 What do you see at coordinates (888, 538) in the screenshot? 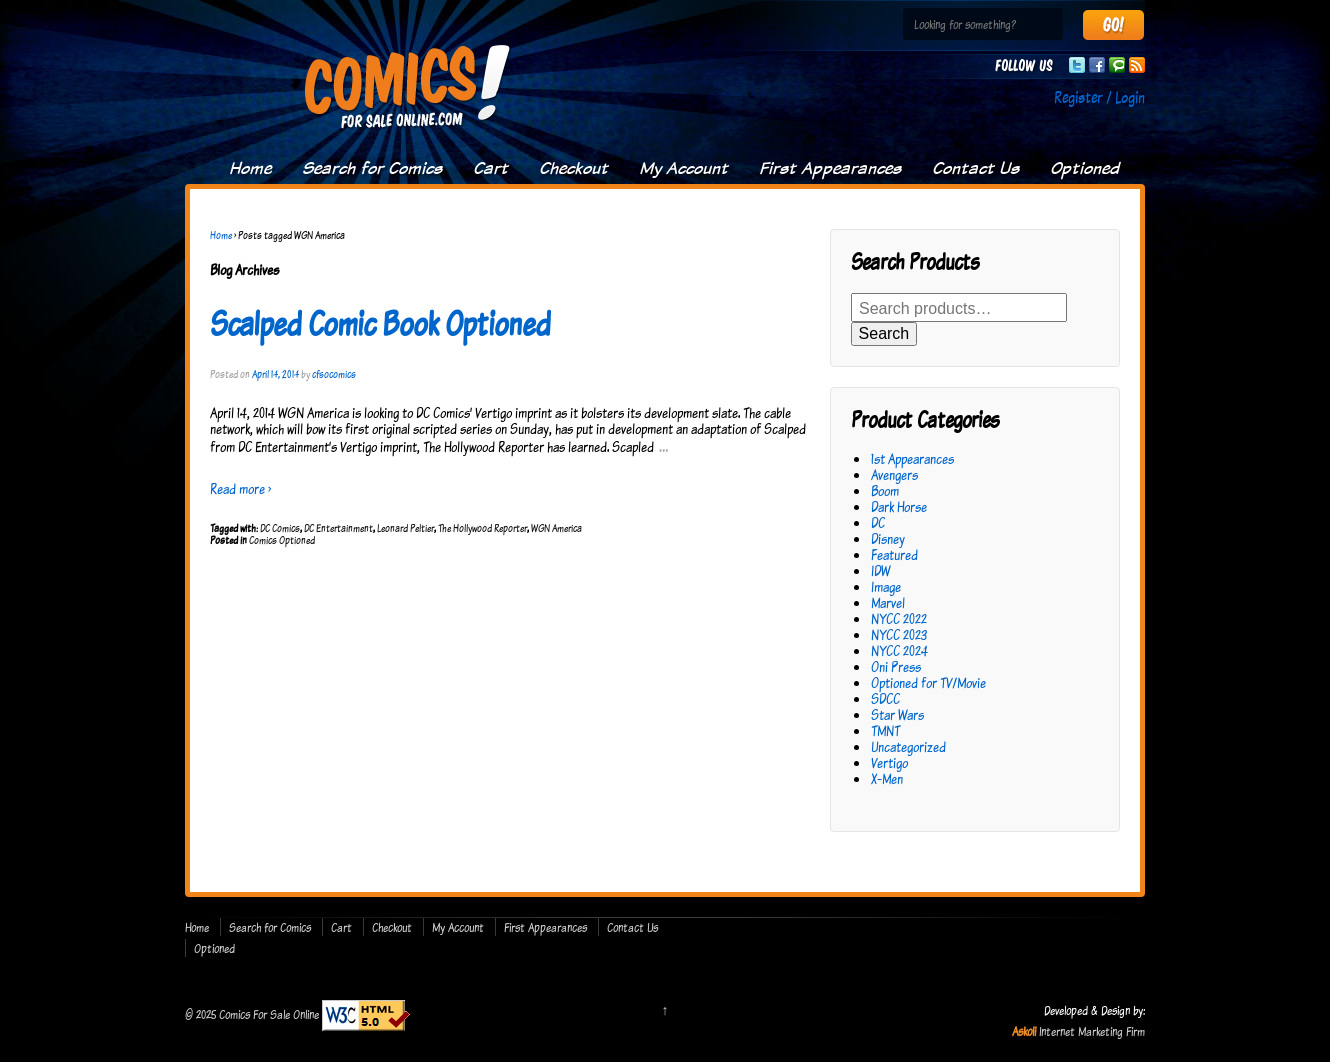
I see `Disney` at bounding box center [888, 538].